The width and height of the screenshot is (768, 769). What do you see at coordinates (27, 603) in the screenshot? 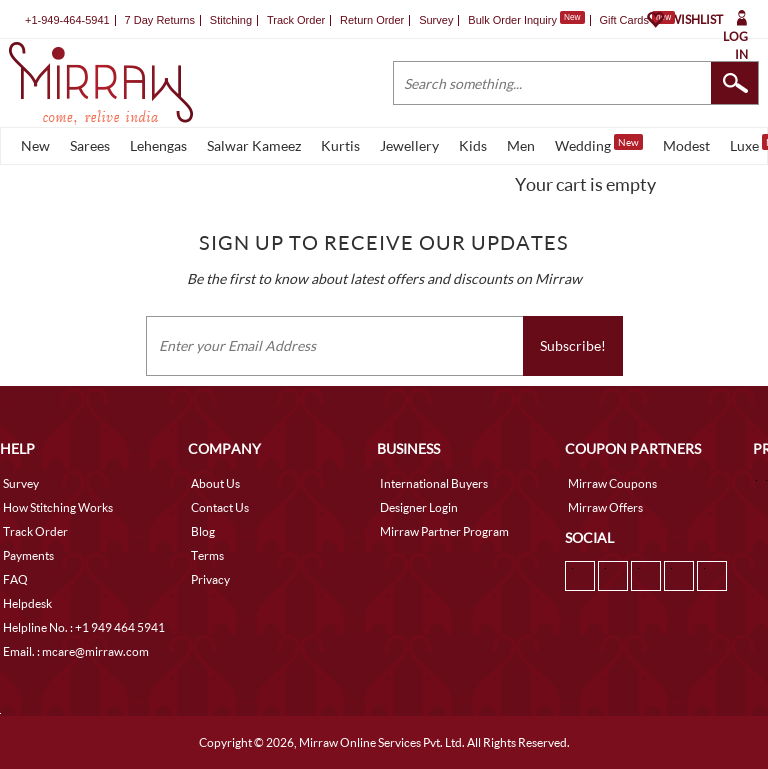
I see `Helpdesk` at bounding box center [27, 603].